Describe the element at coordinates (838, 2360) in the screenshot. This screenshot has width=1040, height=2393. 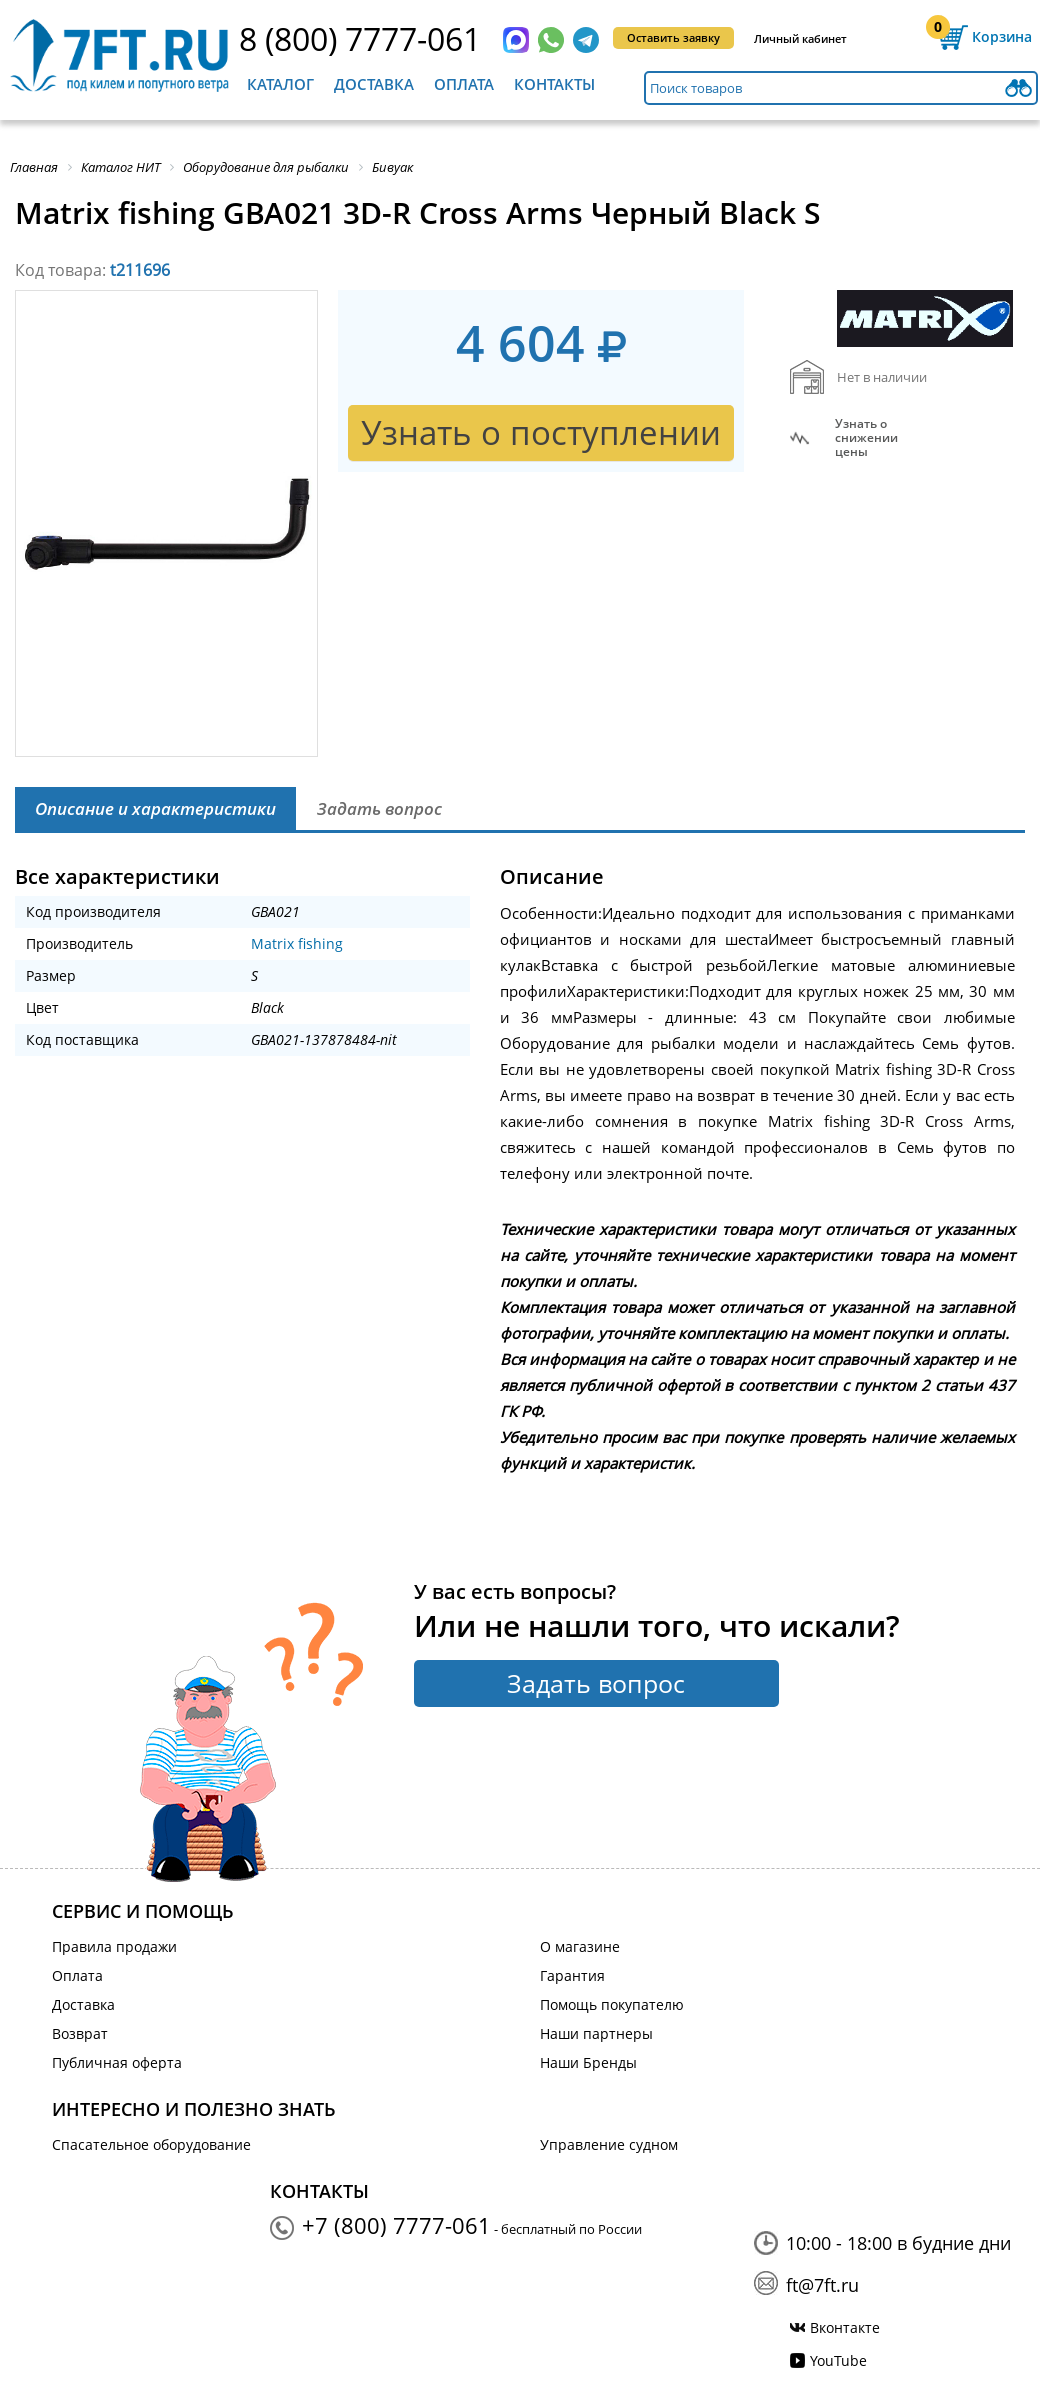
I see `YouTube` at that location.